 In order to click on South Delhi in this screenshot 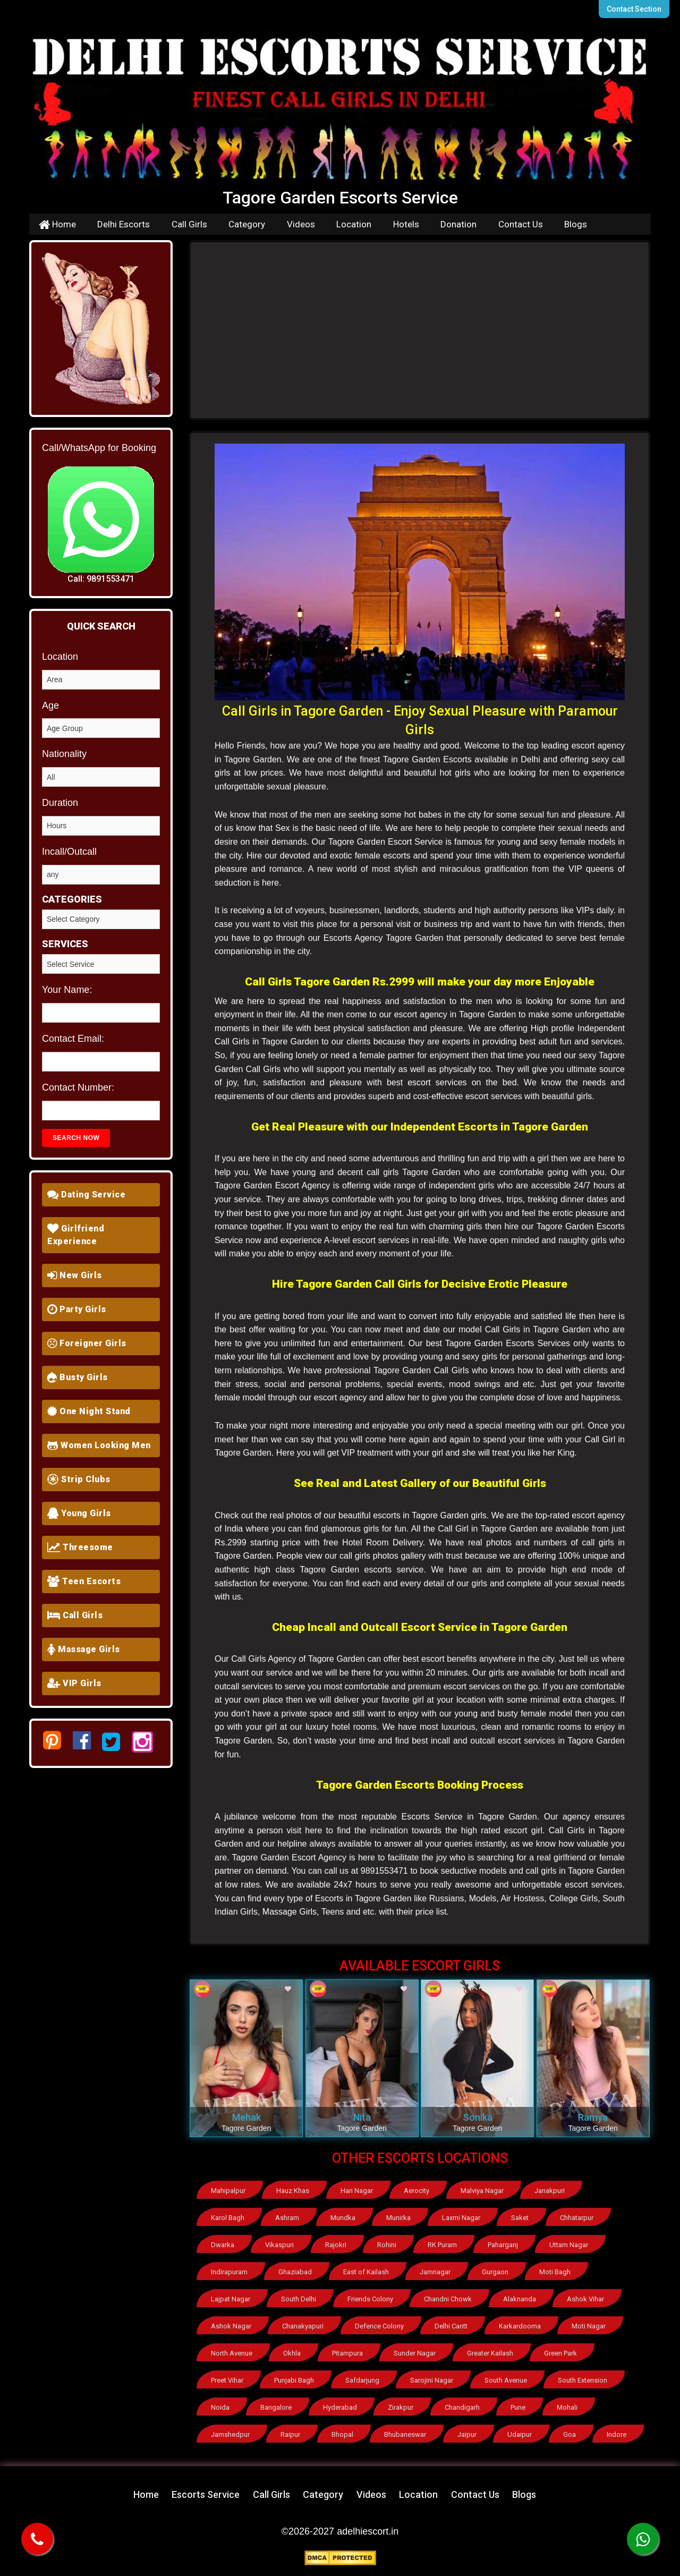, I will do `click(298, 2299)`.